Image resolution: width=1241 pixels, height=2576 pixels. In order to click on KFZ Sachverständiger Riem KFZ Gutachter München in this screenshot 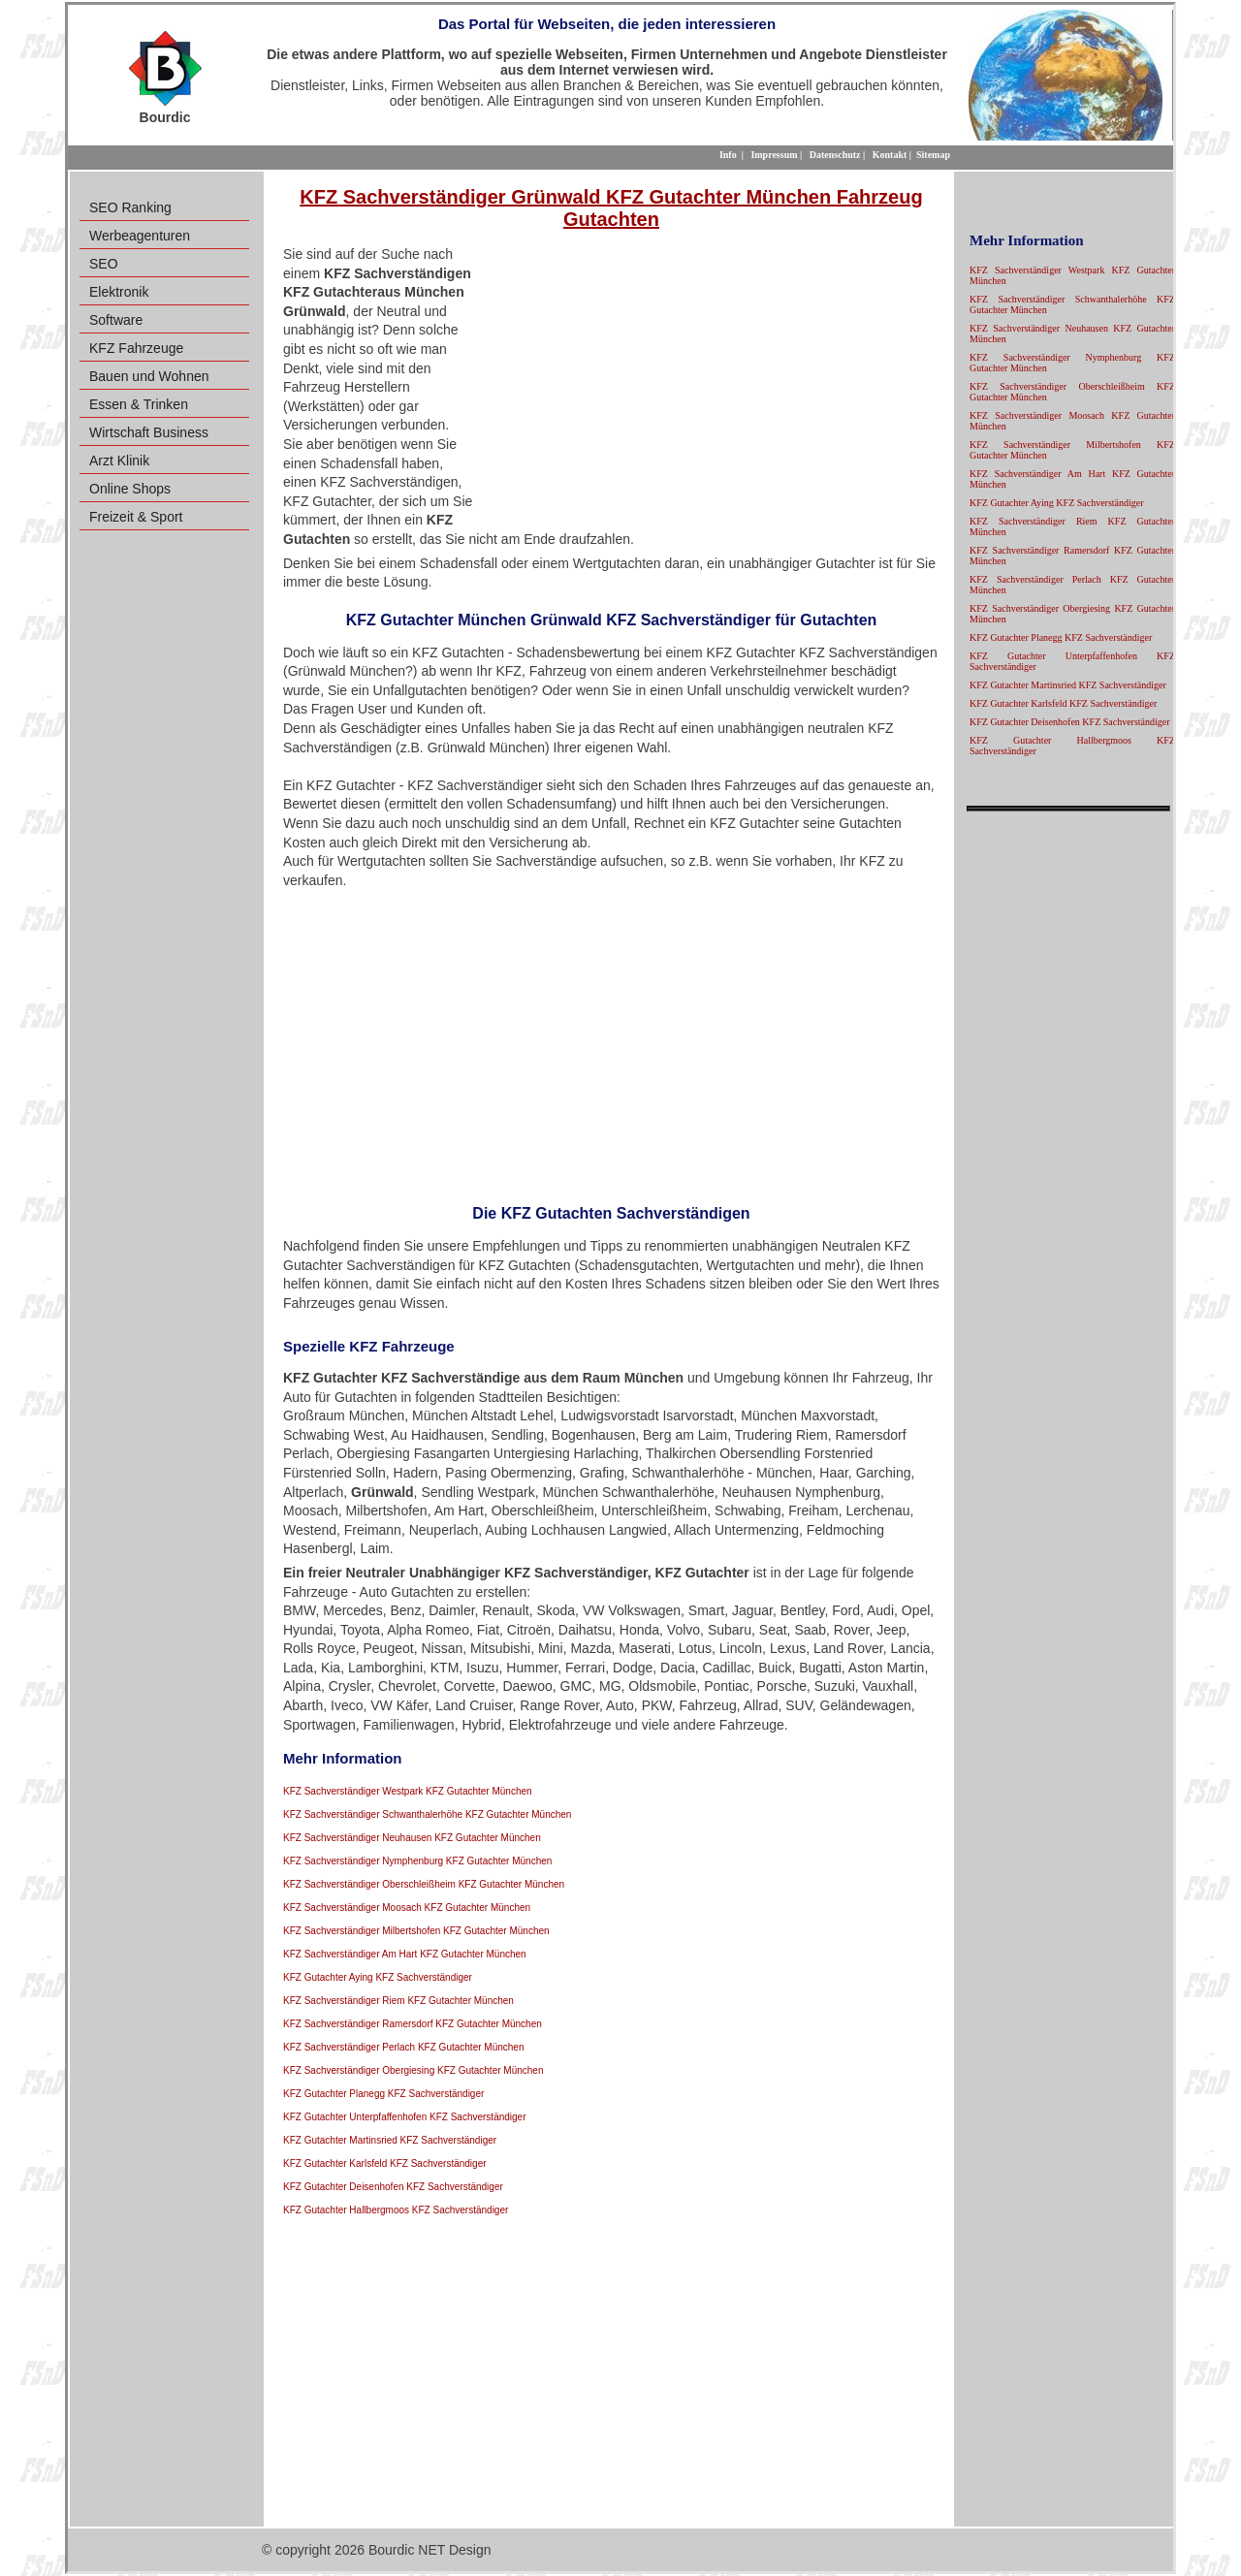, I will do `click(398, 2000)`.